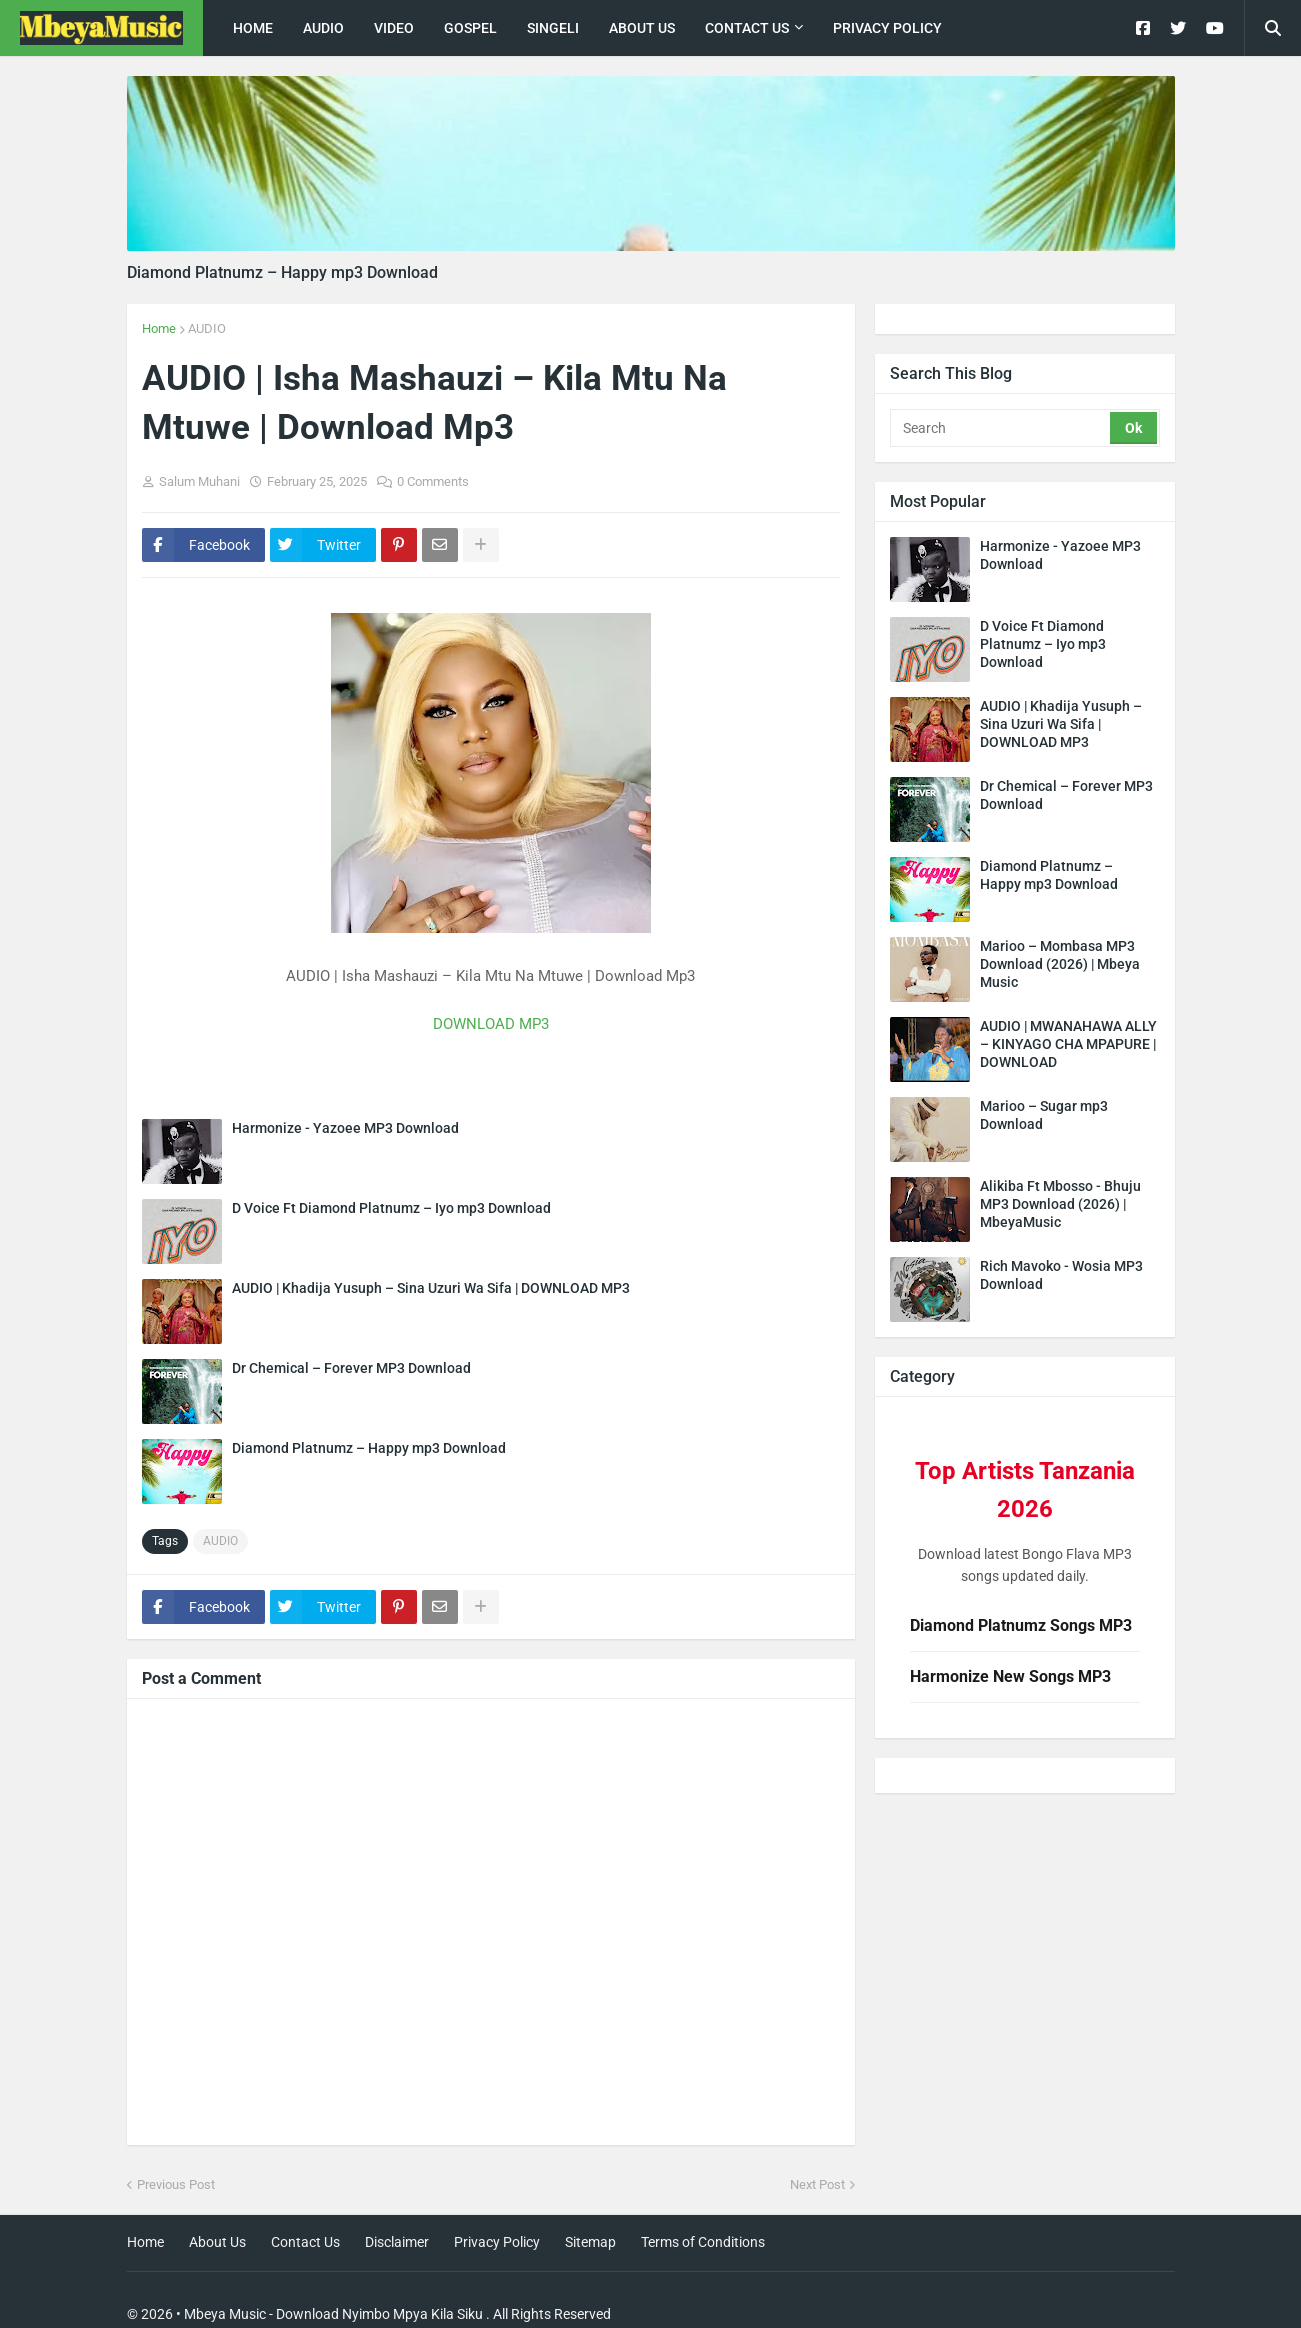 The height and width of the screenshot is (2328, 1301). What do you see at coordinates (590, 2242) in the screenshot?
I see `Sitemap` at bounding box center [590, 2242].